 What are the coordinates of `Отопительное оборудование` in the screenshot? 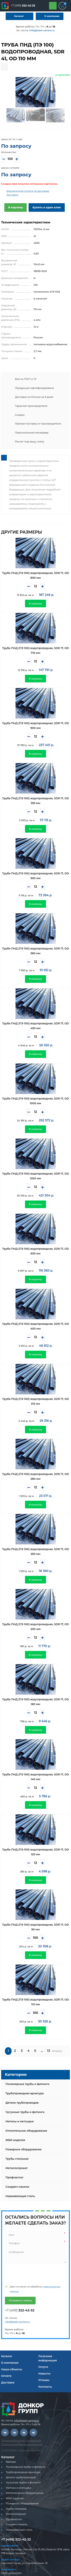 It's located at (24, 2110).